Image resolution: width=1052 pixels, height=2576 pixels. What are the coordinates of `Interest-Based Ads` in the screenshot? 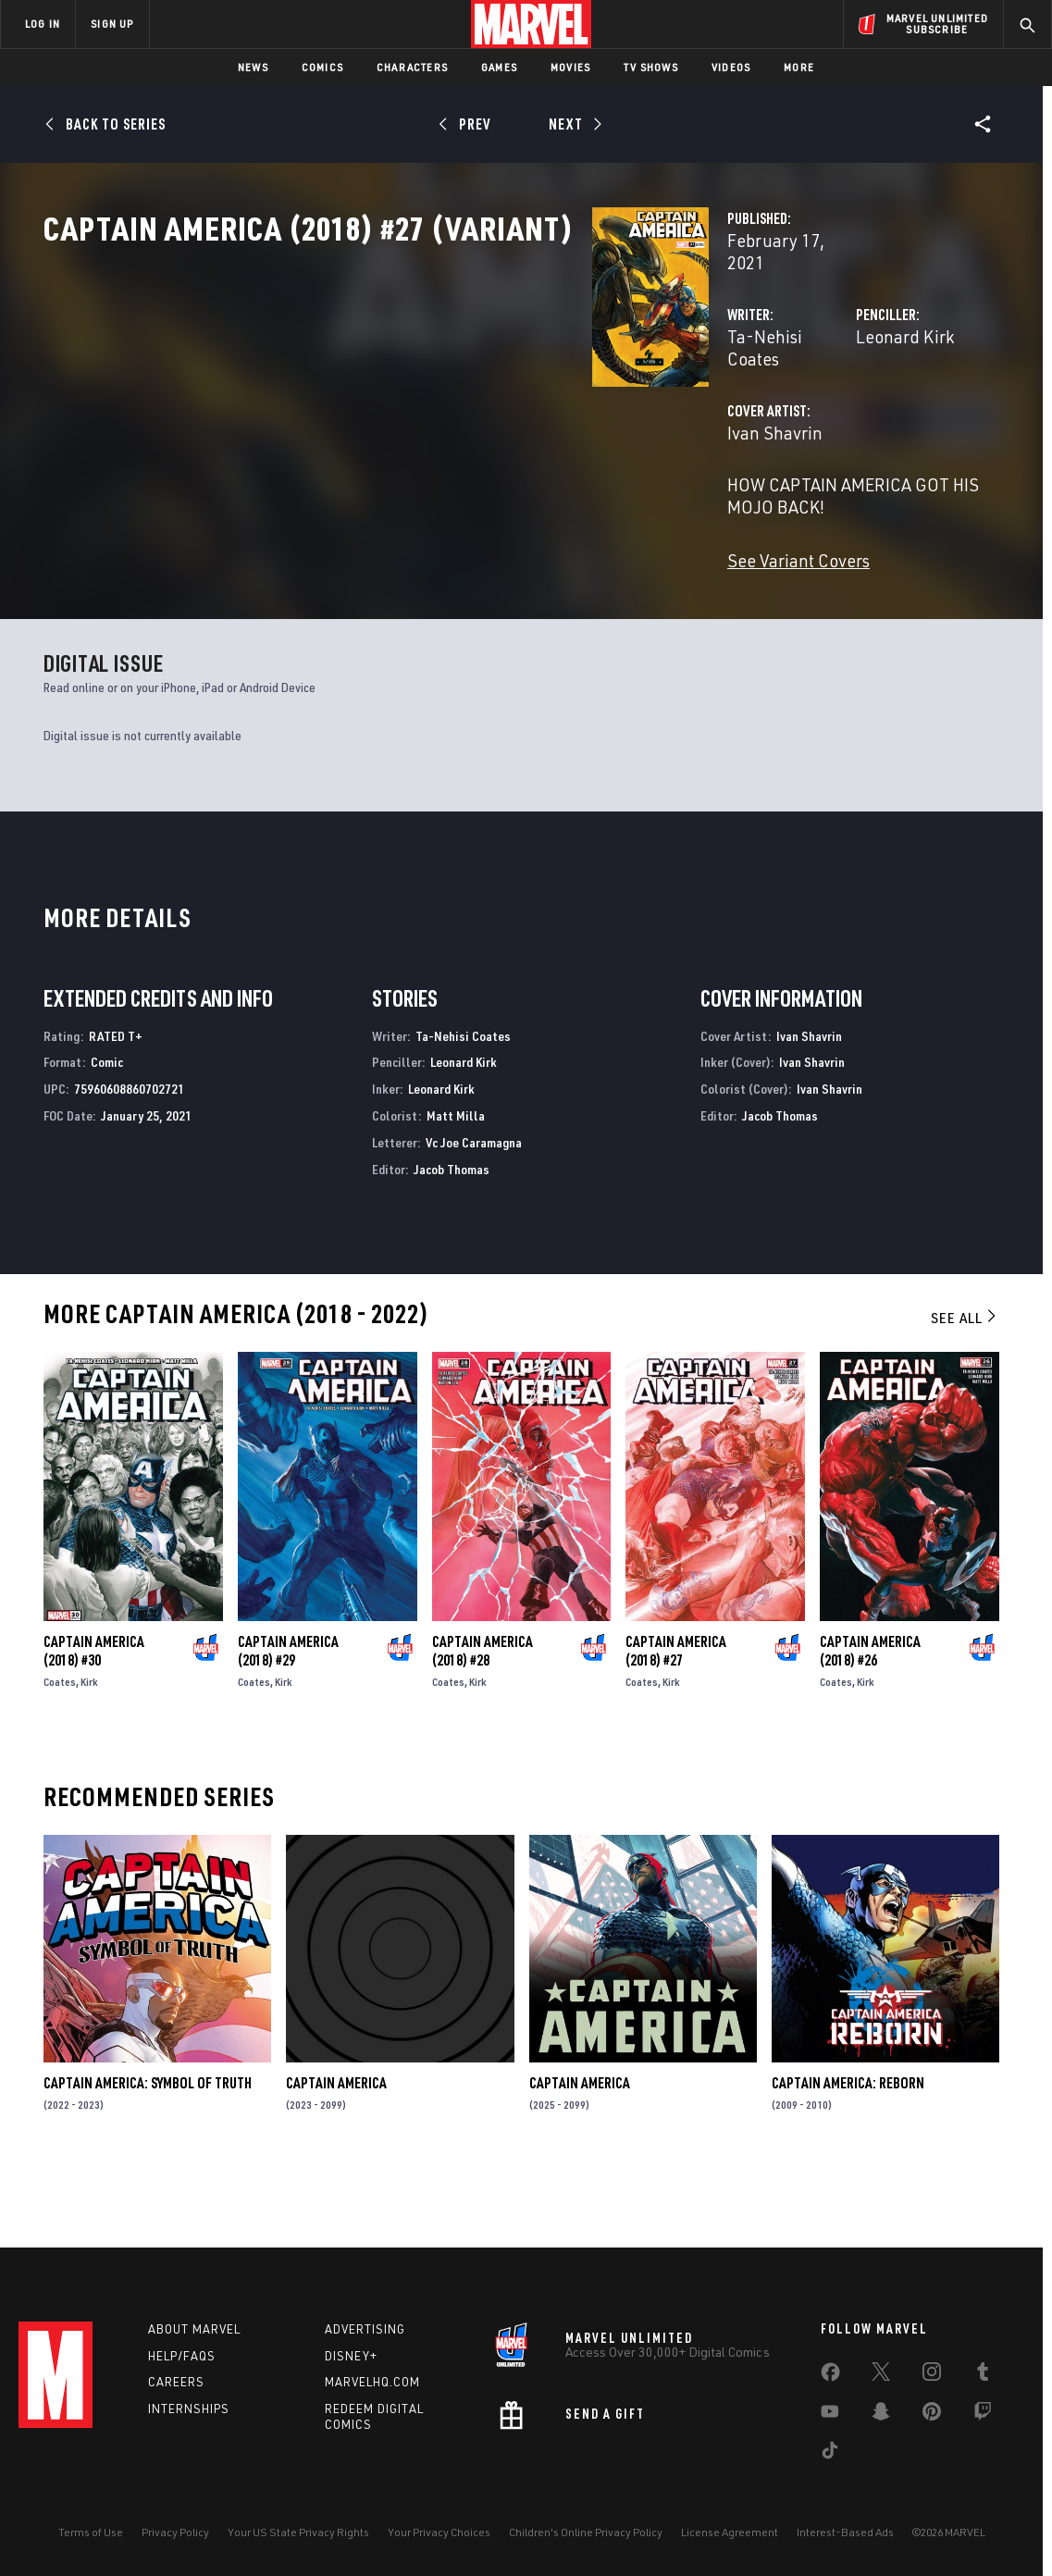 It's located at (845, 2532).